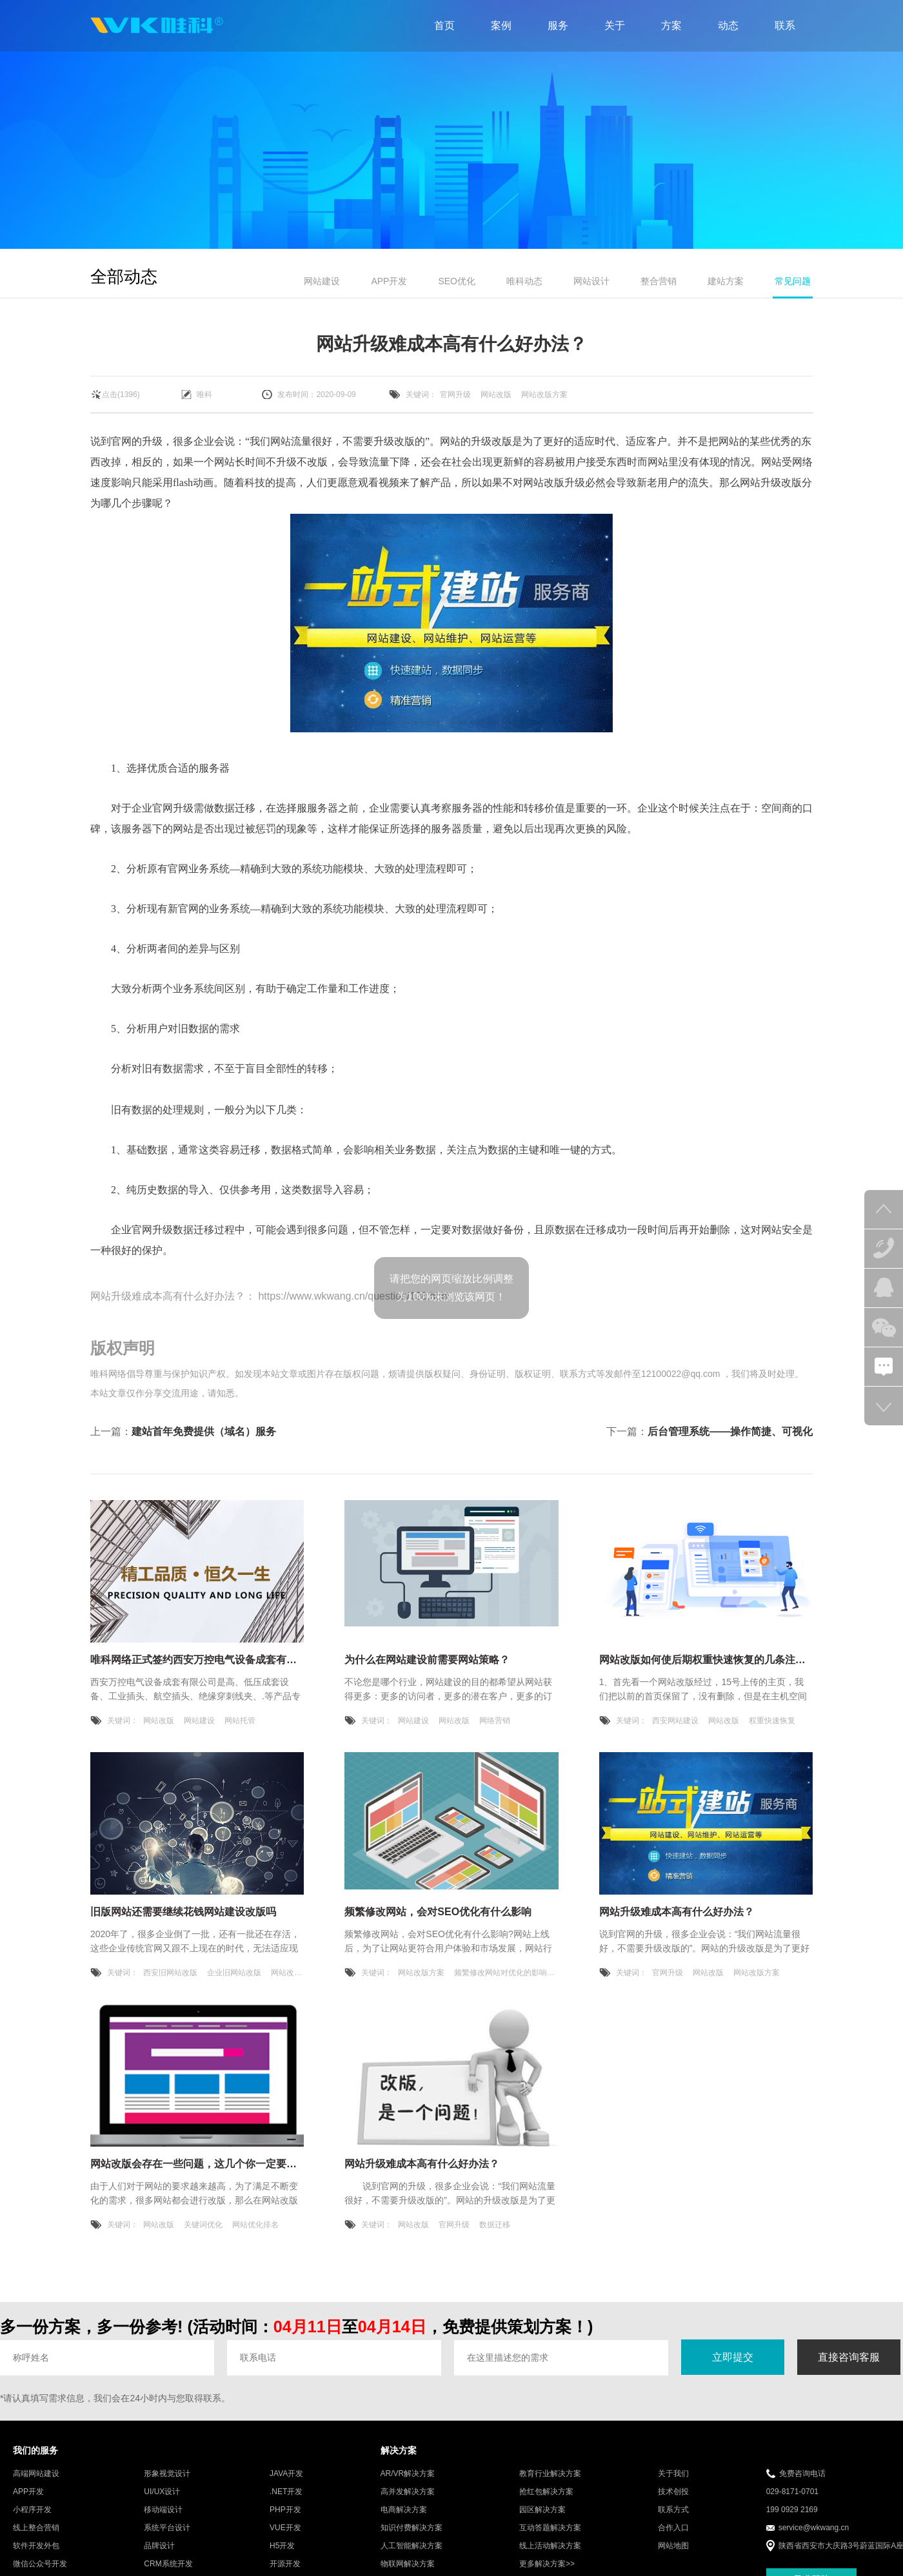 The width and height of the screenshot is (903, 2576). Describe the element at coordinates (203, 2163) in the screenshot. I see `网站改版会存在一些问题，这几个你一定要注意！` at that location.